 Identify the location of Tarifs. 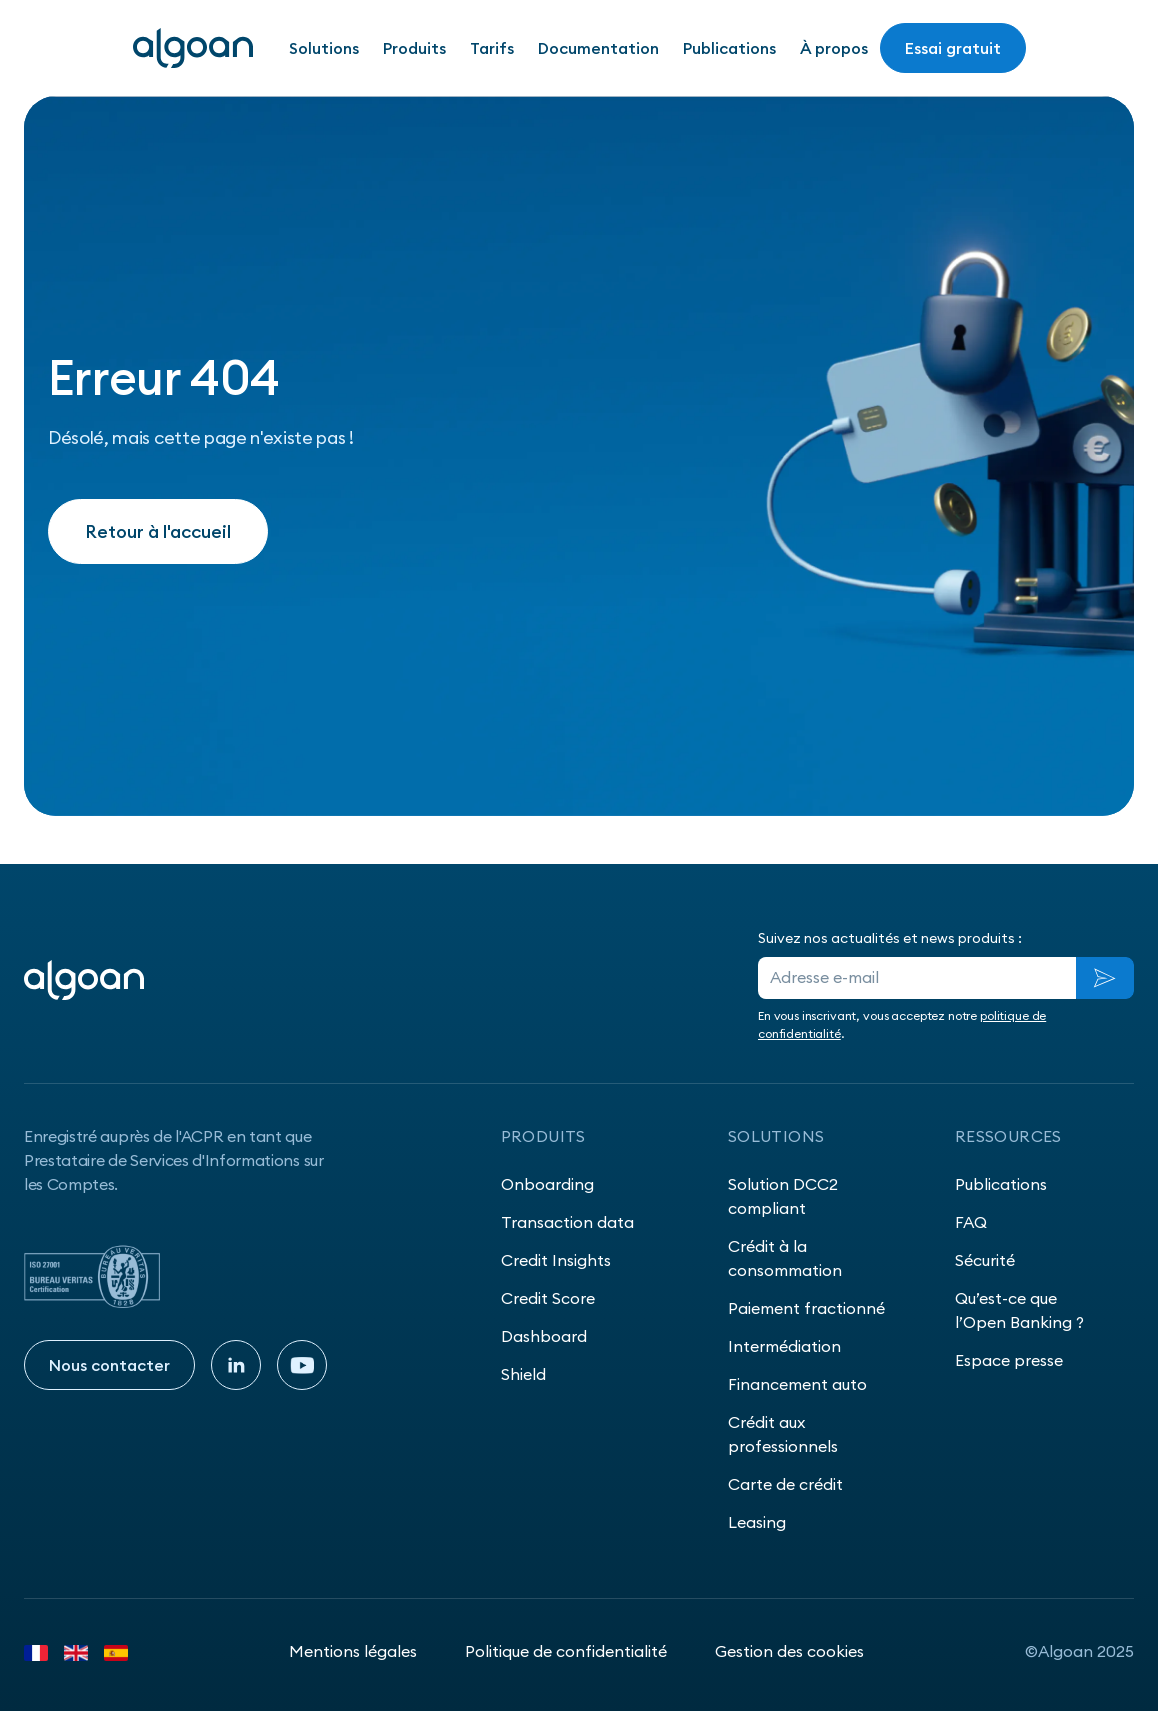
(492, 48).